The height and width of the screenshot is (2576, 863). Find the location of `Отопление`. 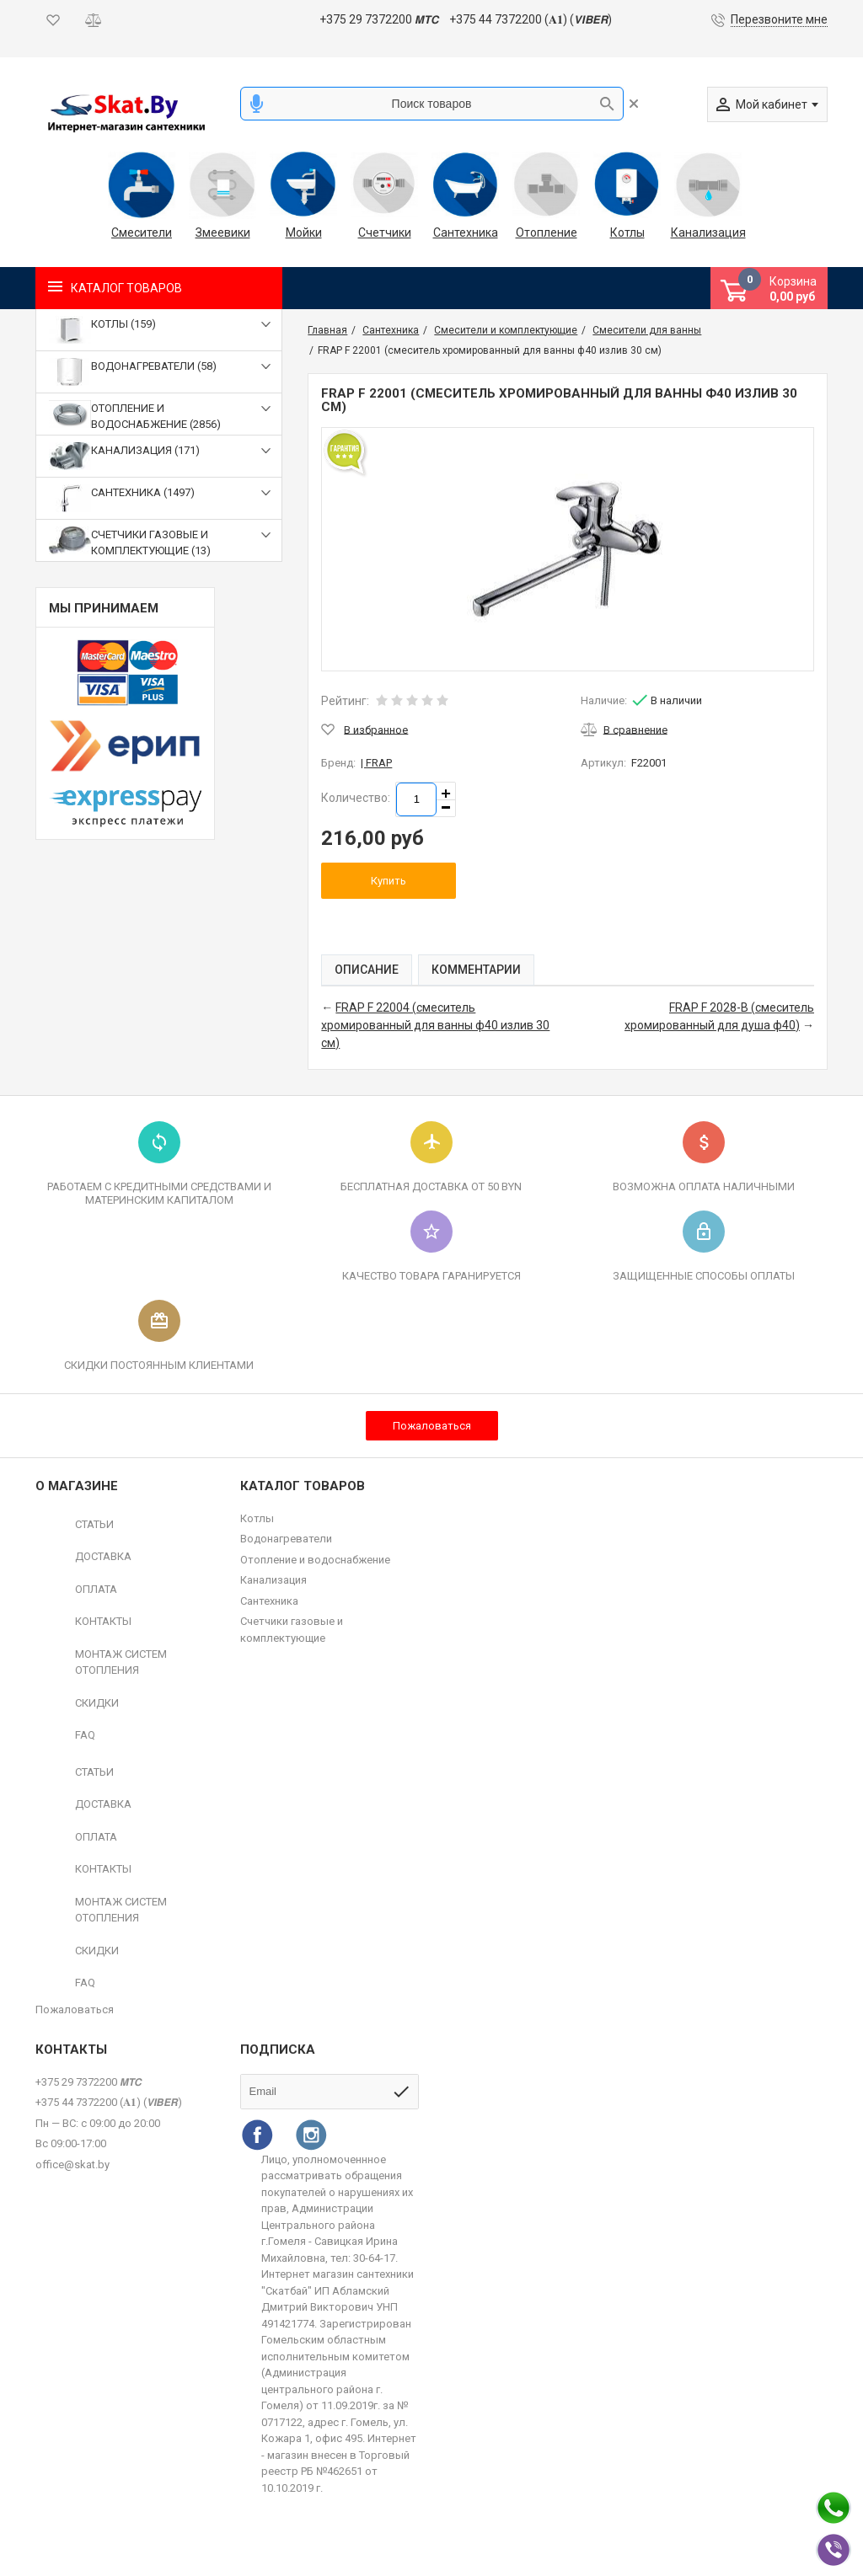

Отопление is located at coordinates (546, 232).